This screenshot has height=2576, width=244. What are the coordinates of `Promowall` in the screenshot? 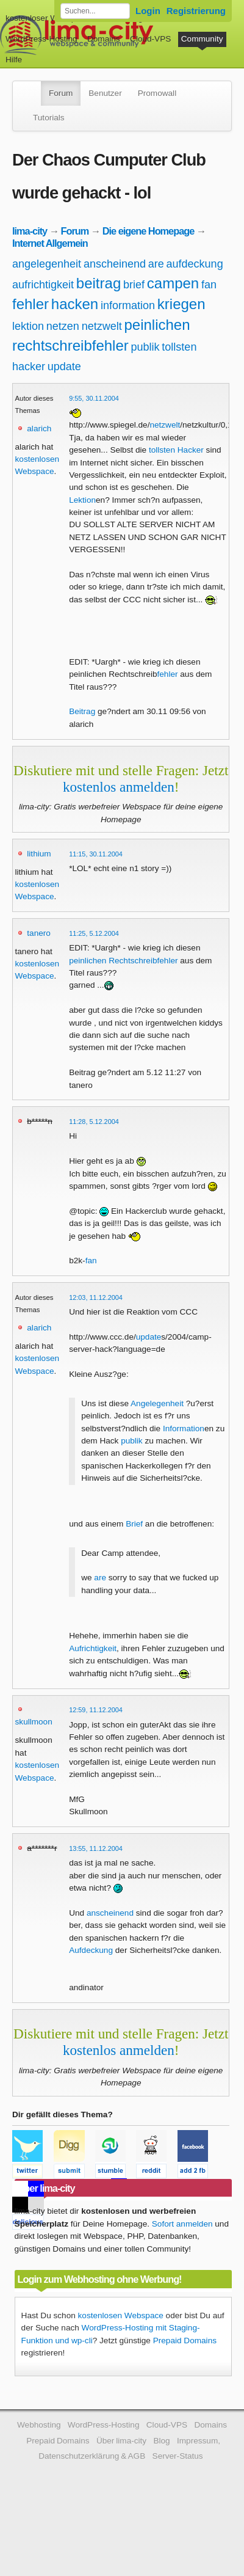 It's located at (157, 93).